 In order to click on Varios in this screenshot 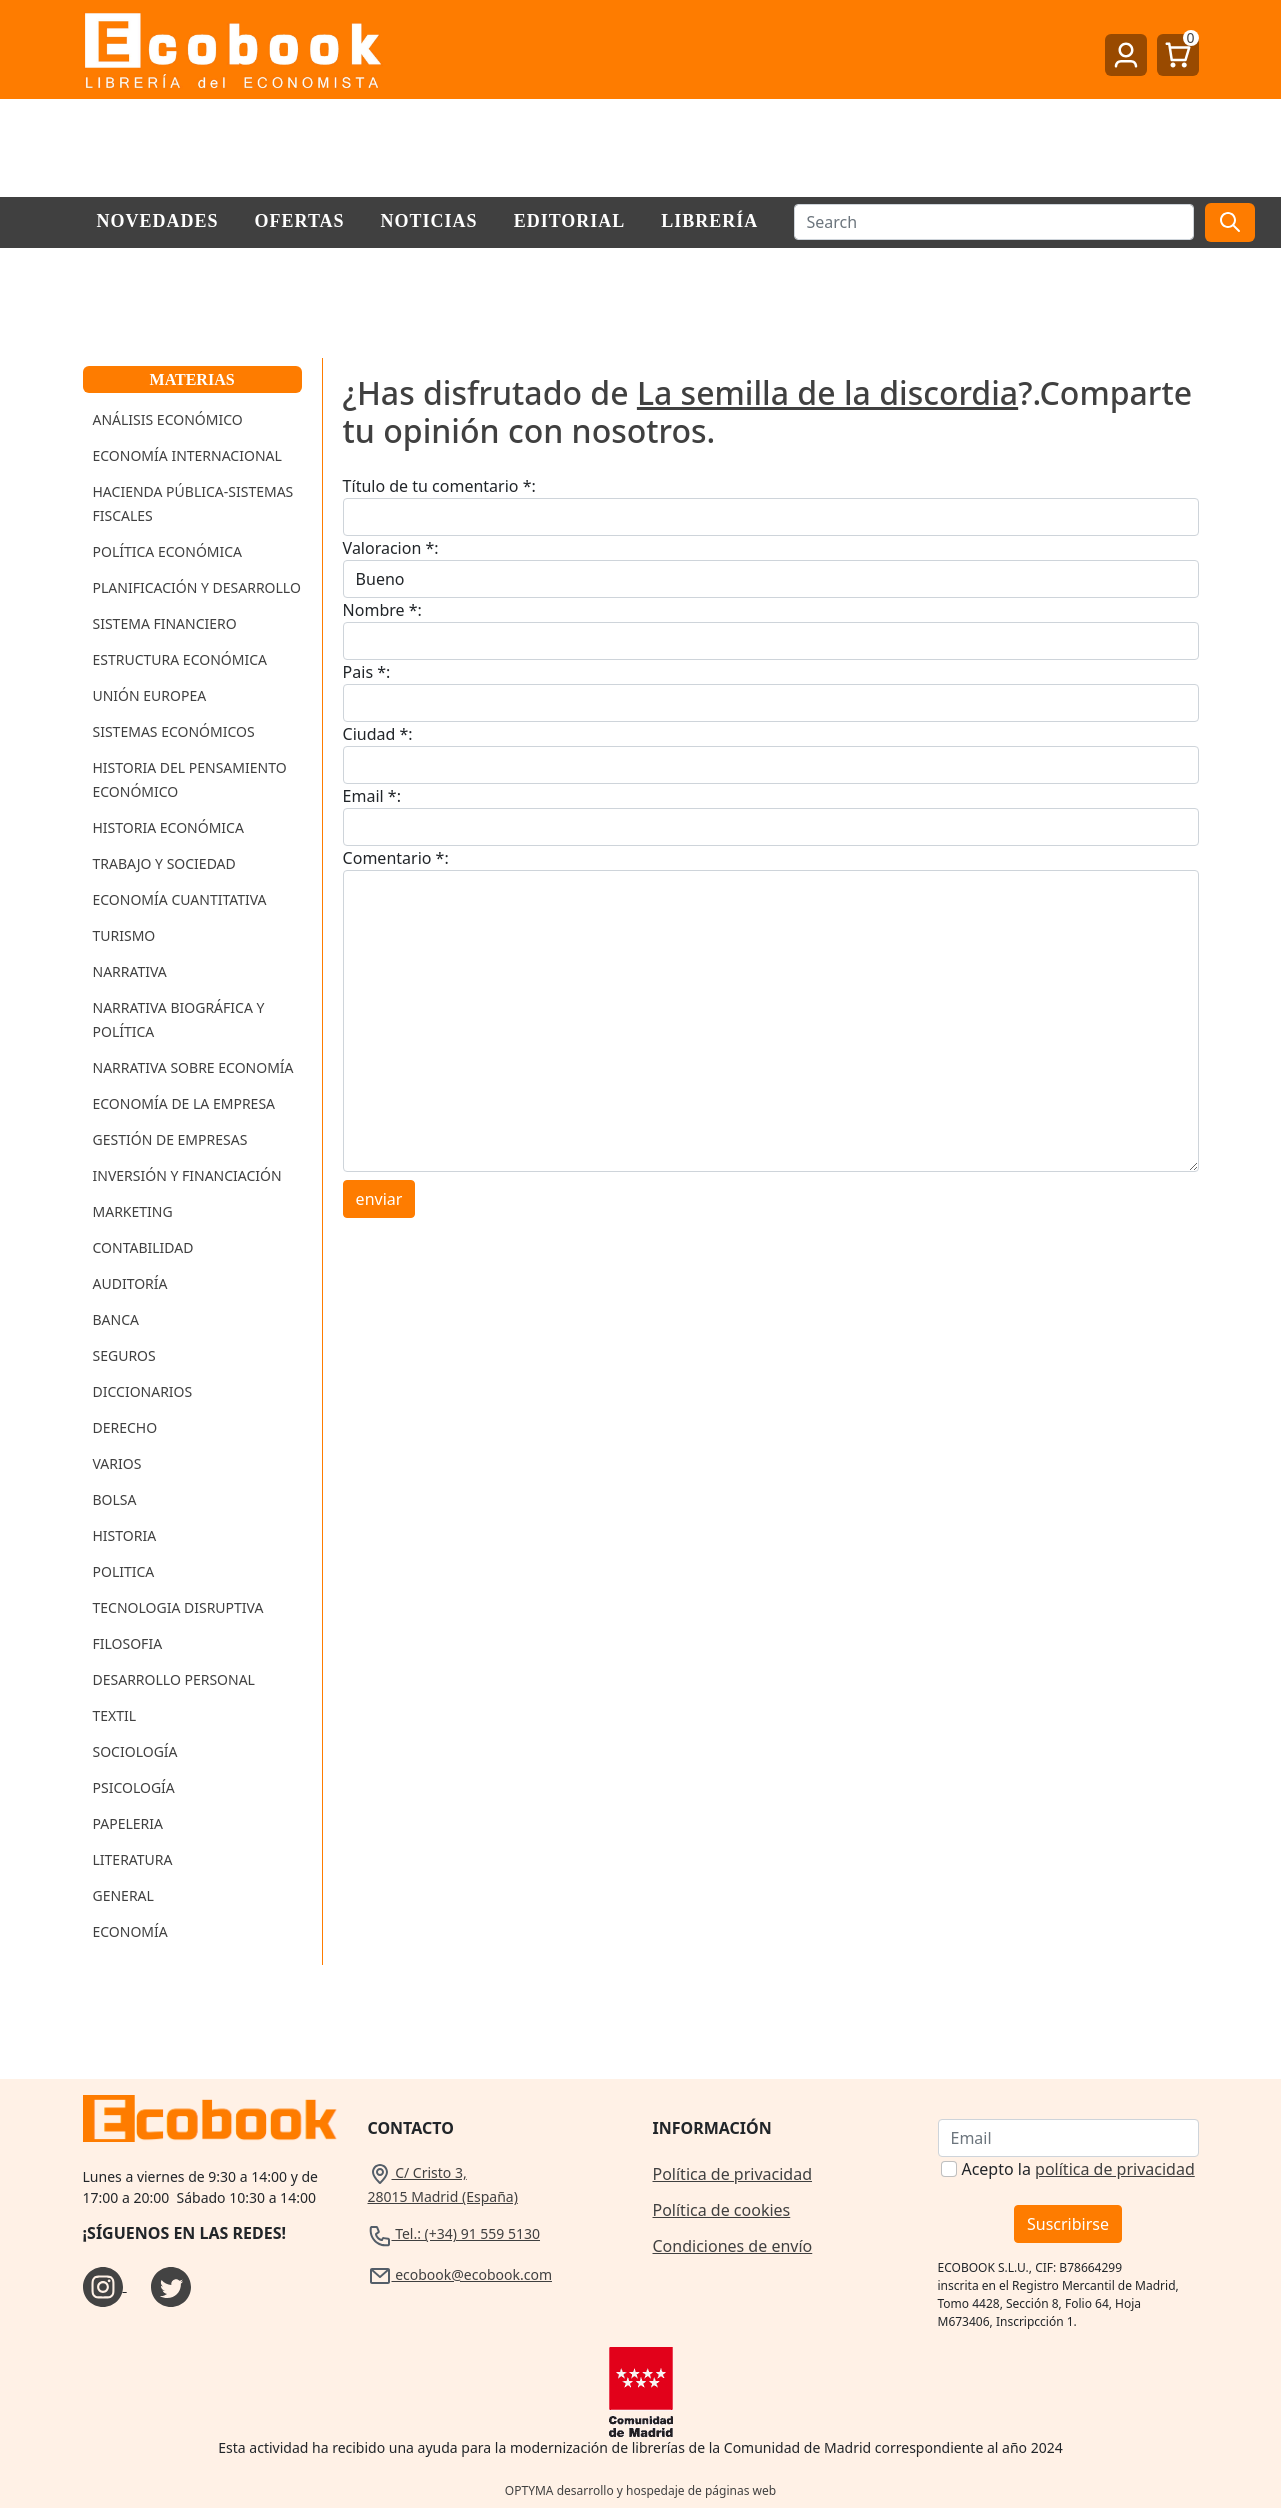, I will do `click(117, 1463)`.